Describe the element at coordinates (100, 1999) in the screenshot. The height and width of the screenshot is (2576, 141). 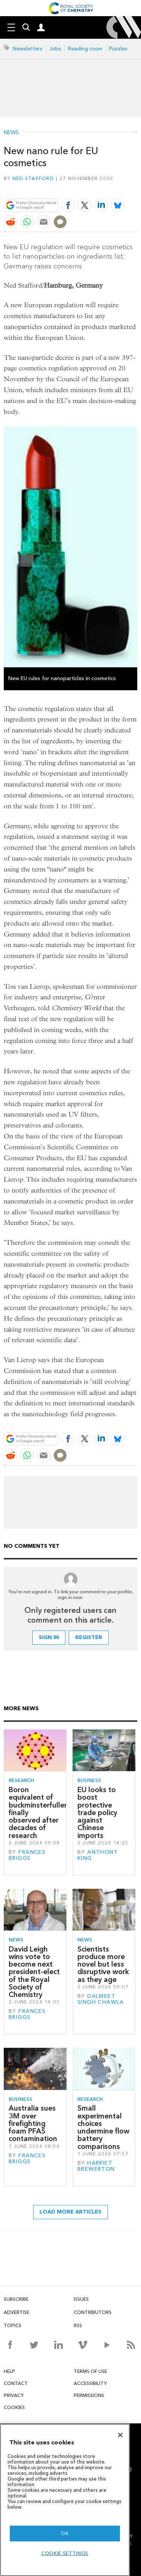
I see `Dalmeet Singh Chawla` at that location.